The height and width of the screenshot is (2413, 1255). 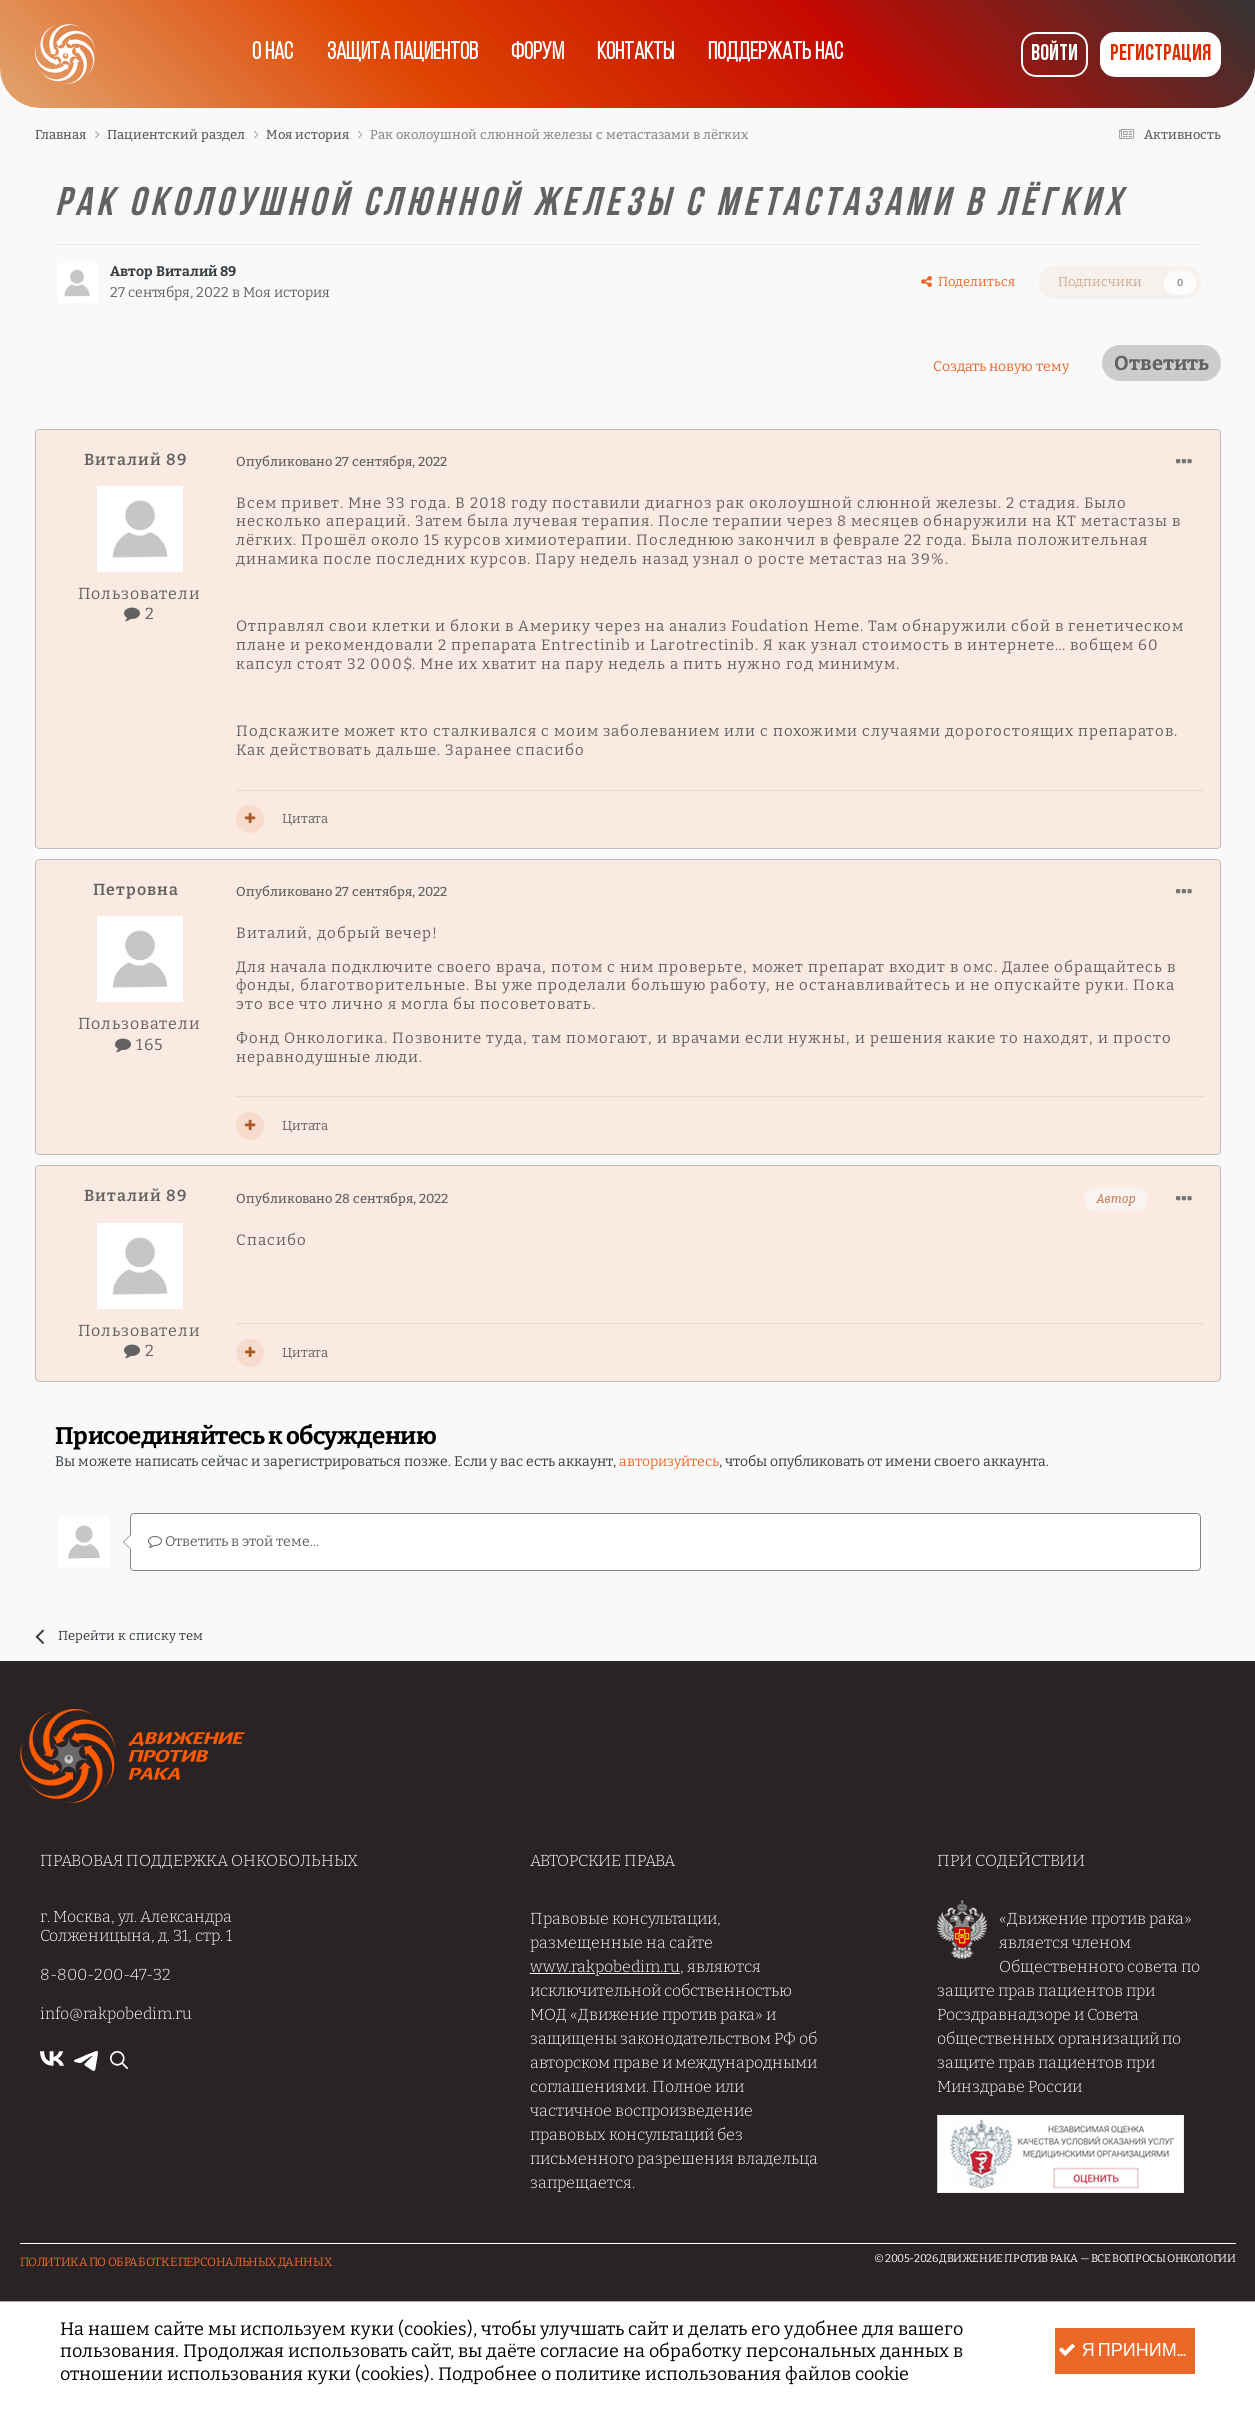 What do you see at coordinates (266, 54) in the screenshot?
I see `О нас` at bounding box center [266, 54].